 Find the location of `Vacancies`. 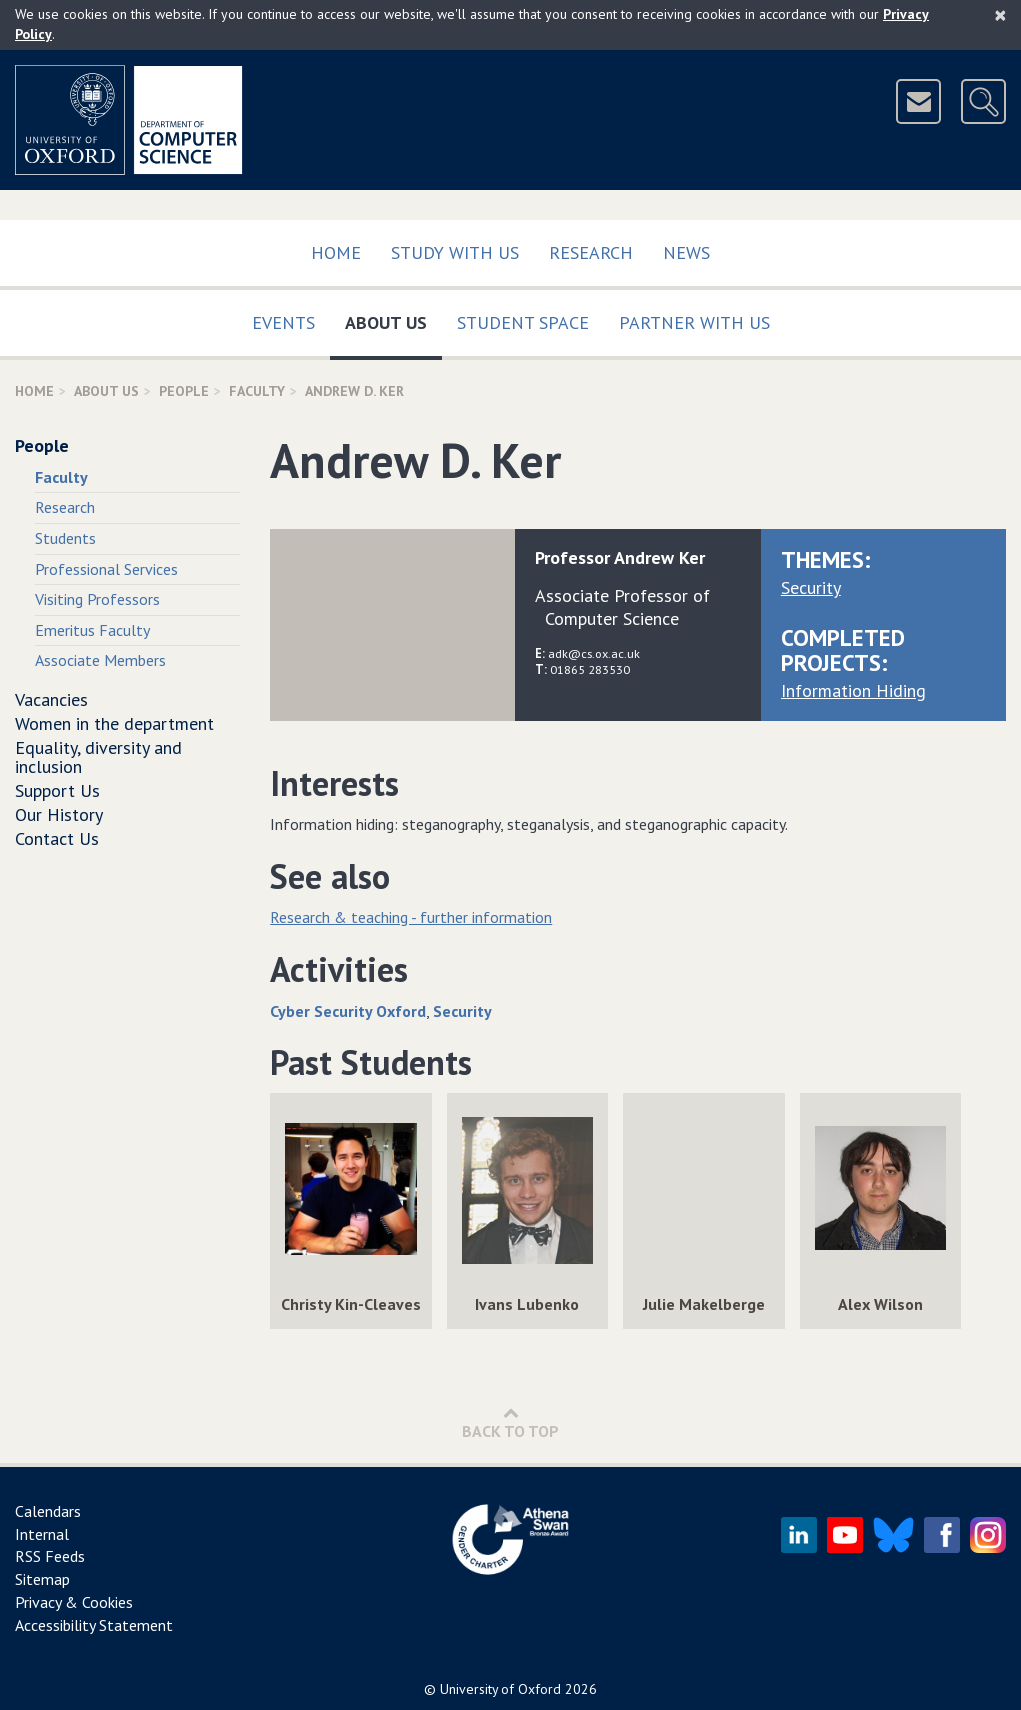

Vacancies is located at coordinates (51, 699).